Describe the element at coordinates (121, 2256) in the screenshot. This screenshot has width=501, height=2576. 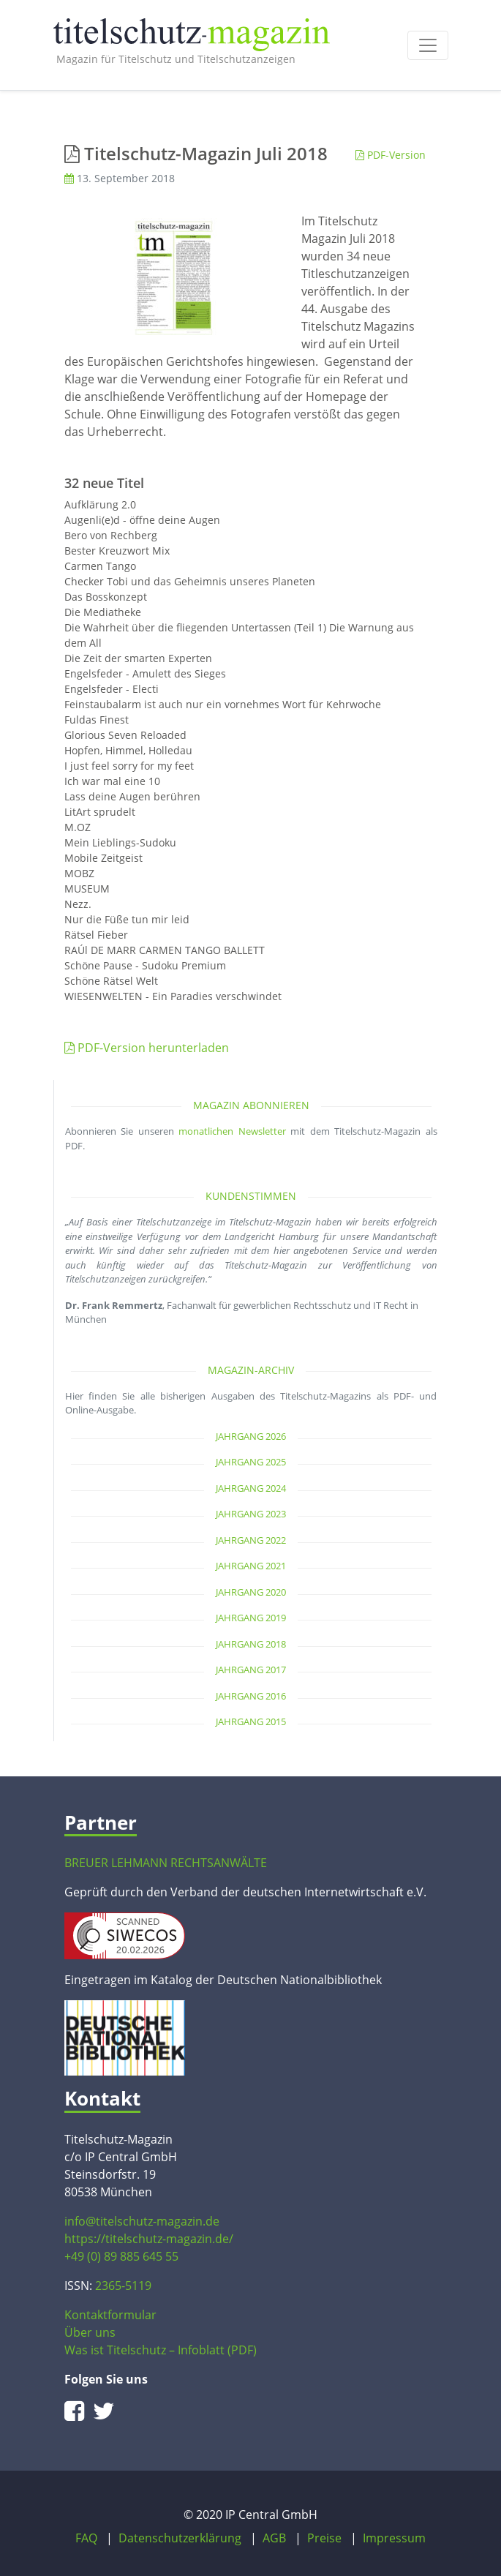
I see `+49 (0) 89 885 645 55` at that location.